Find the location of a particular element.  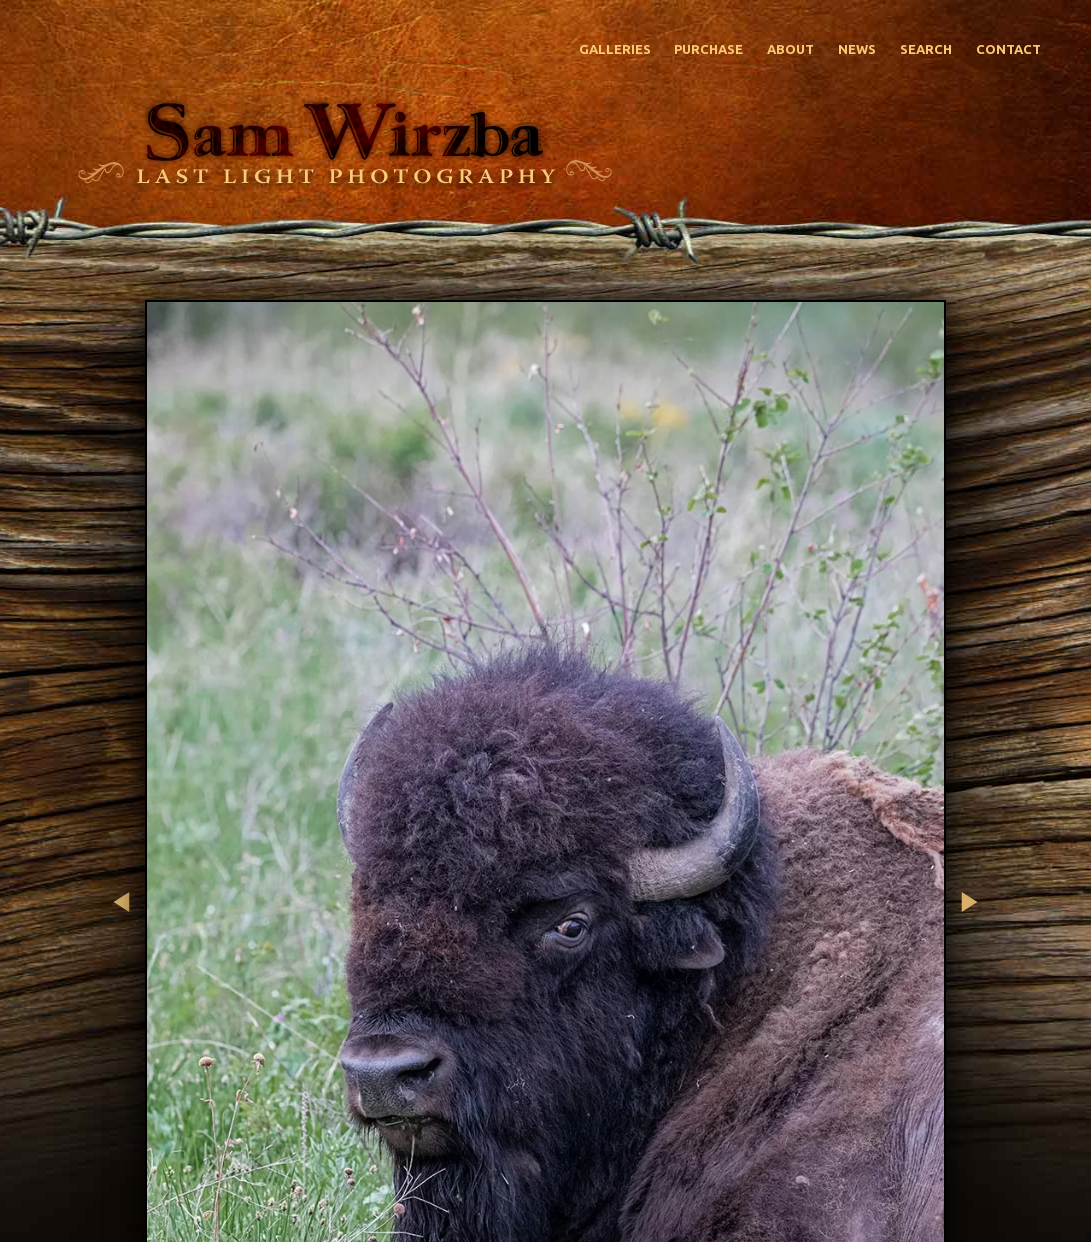

Purchase is located at coordinates (708, 49).